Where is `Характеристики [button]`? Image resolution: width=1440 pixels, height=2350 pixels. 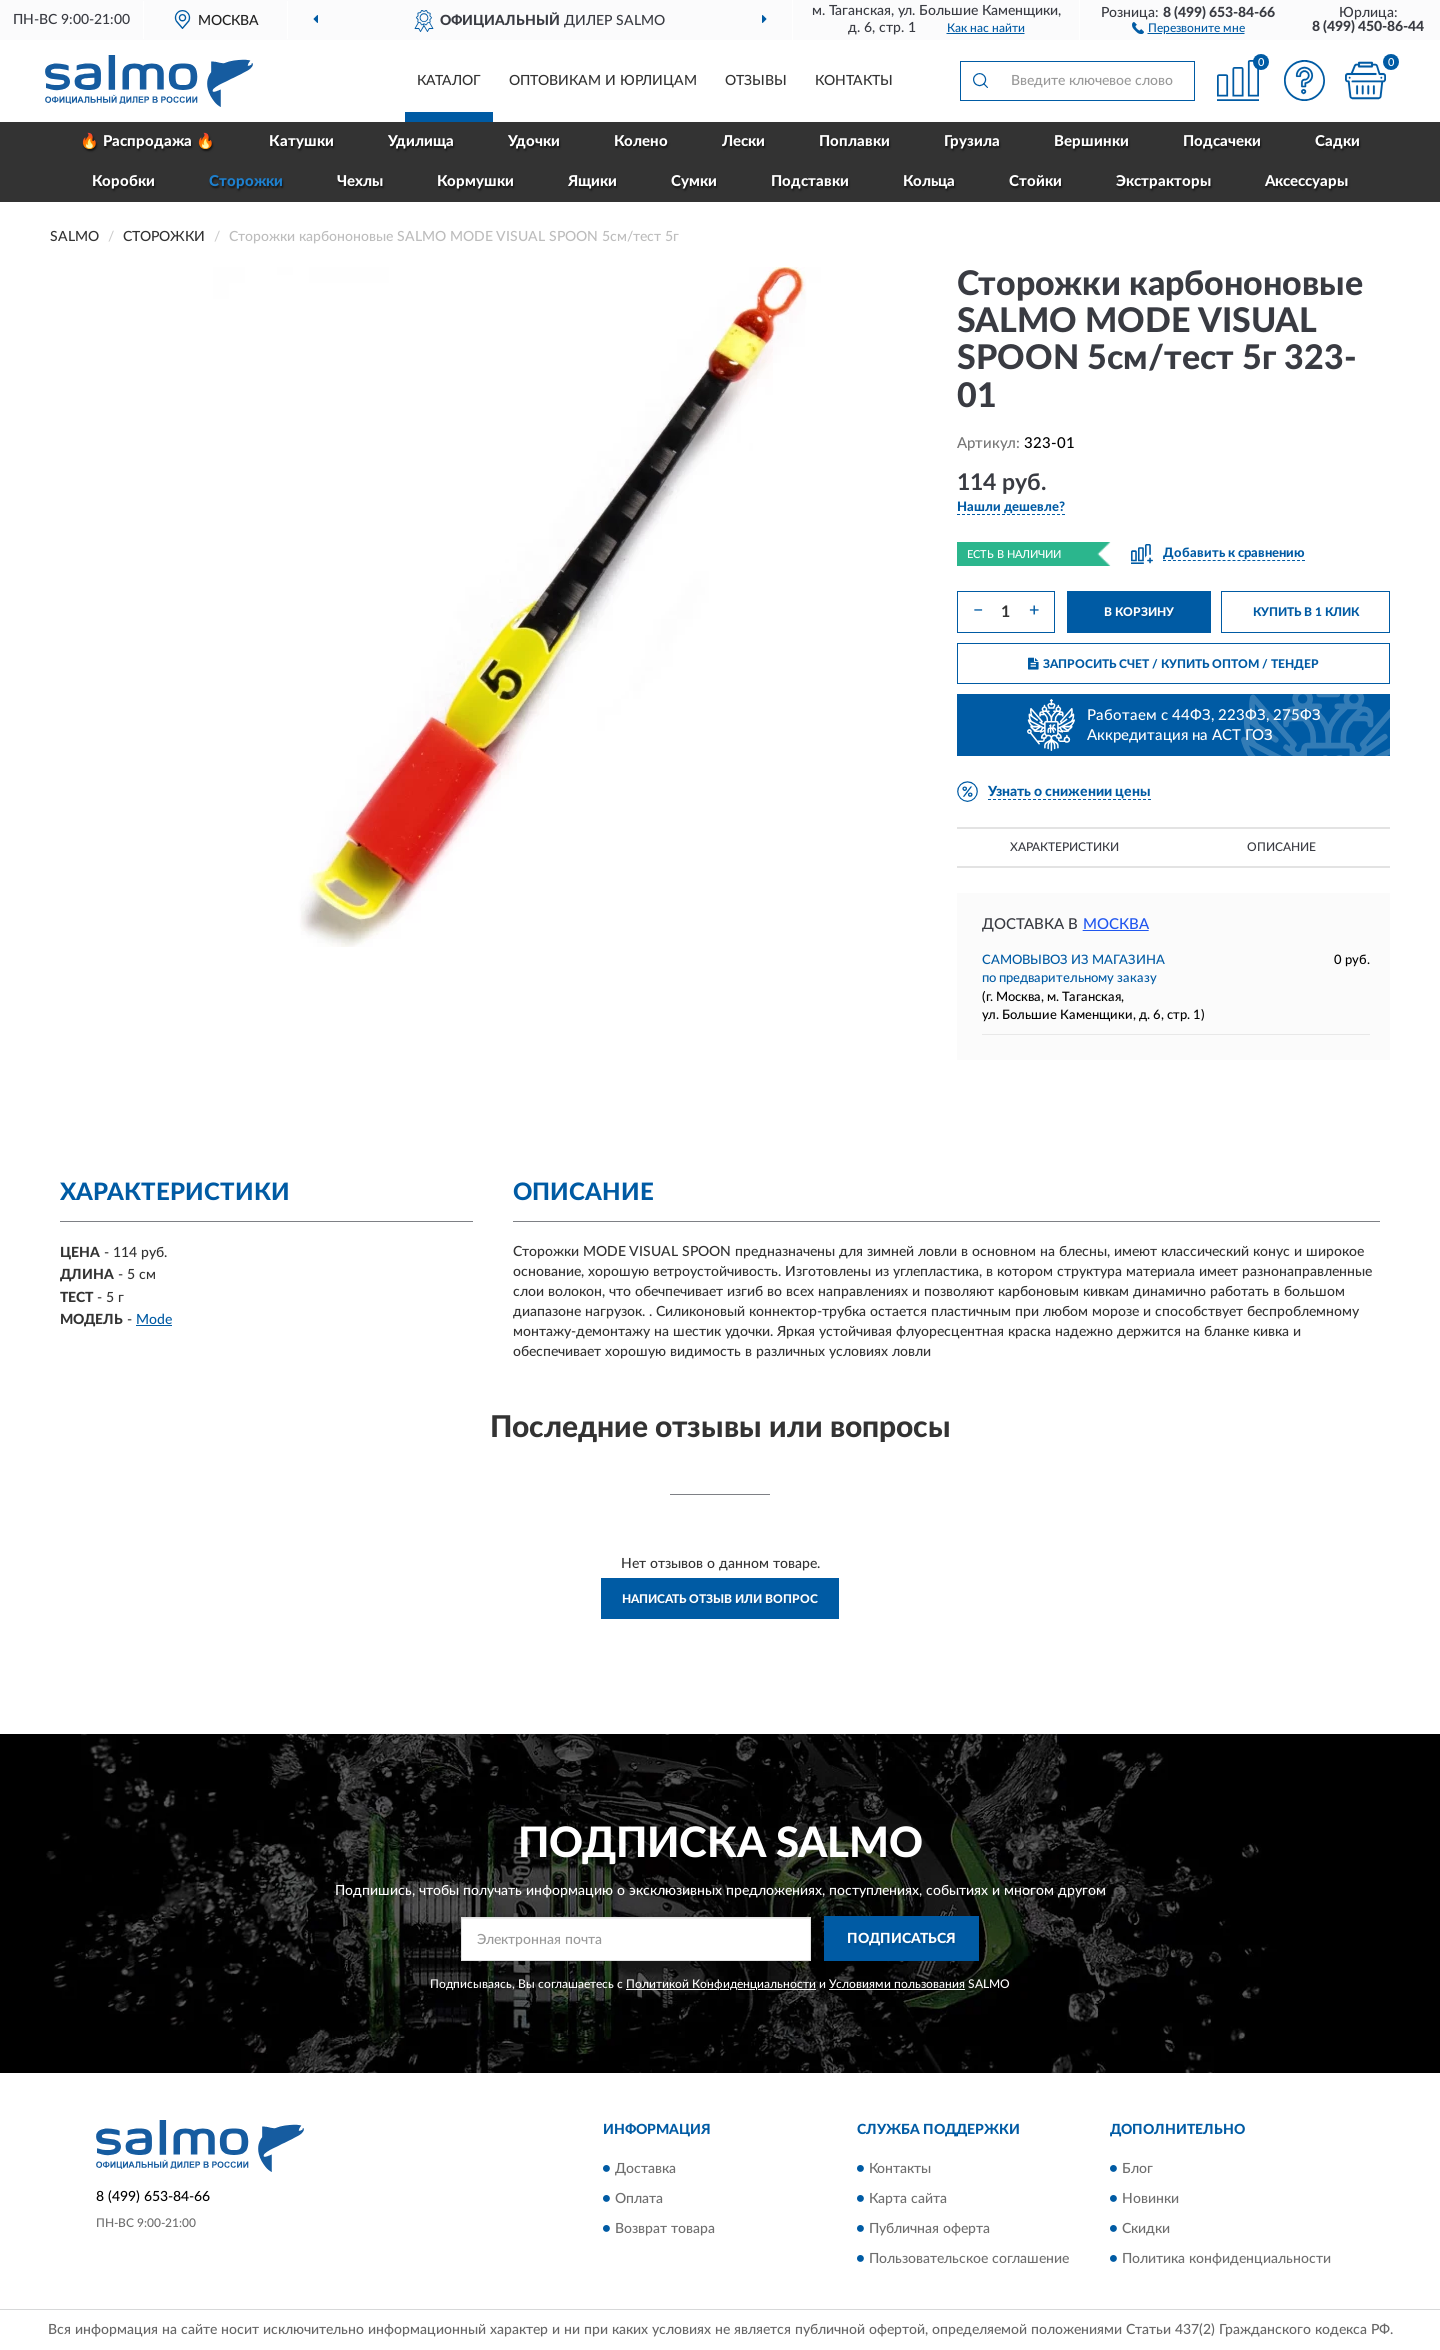
Характеристики [button] is located at coordinates (1064, 847).